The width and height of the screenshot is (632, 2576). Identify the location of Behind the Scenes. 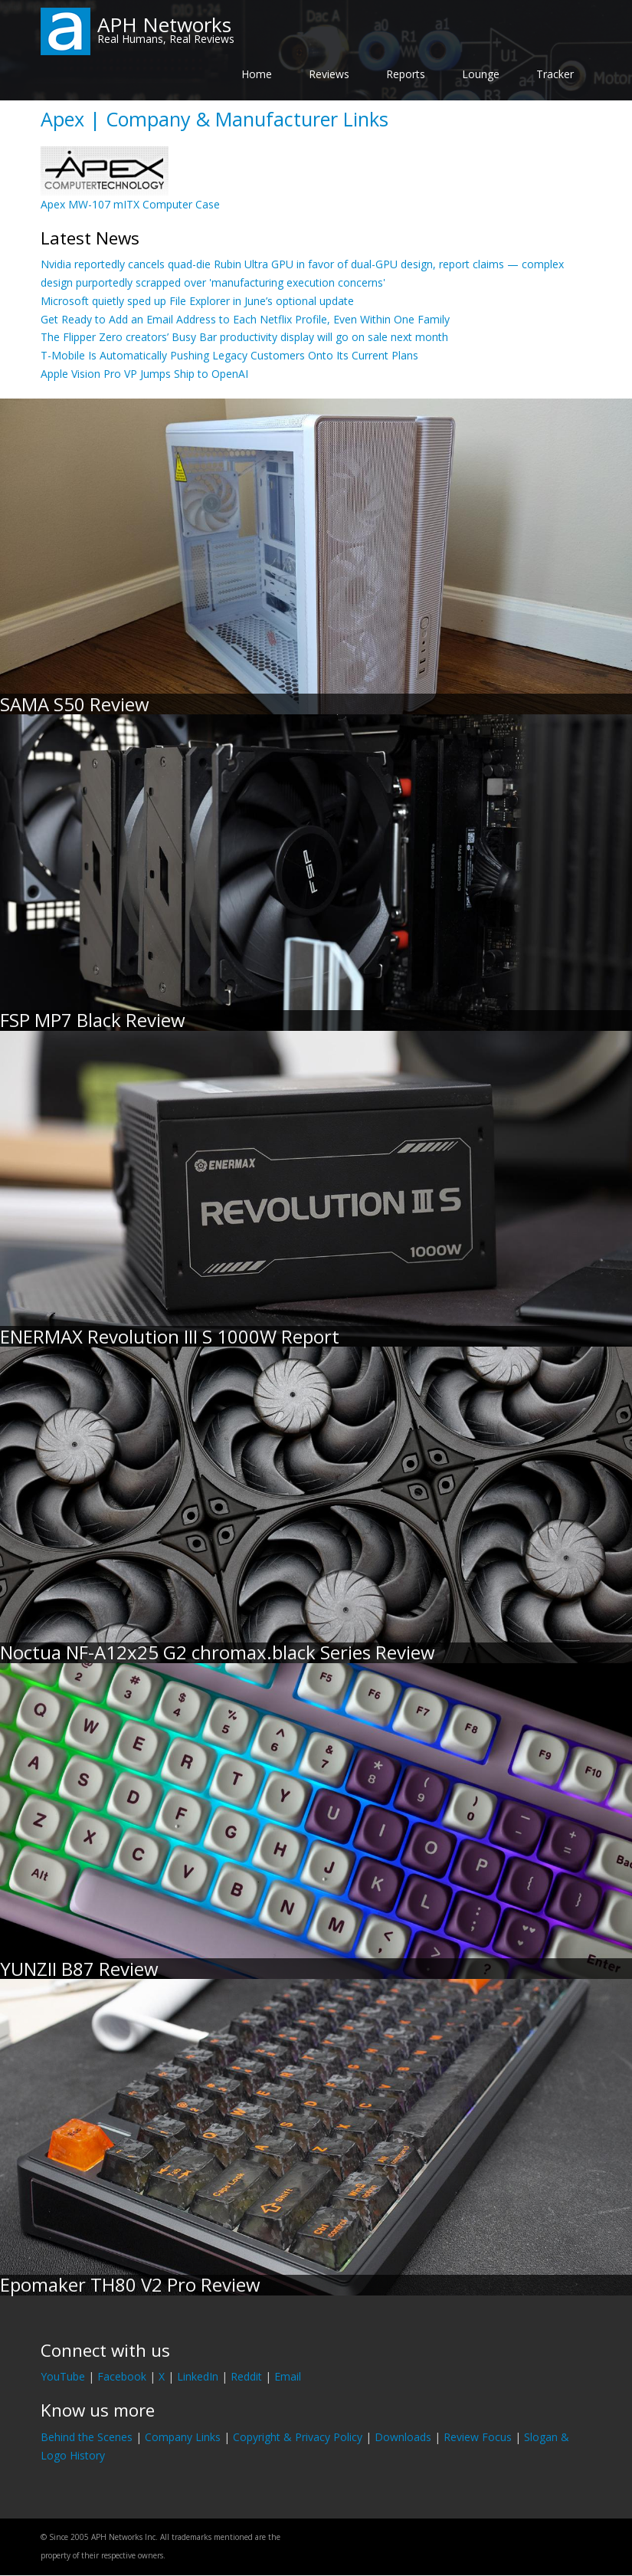
(87, 2437).